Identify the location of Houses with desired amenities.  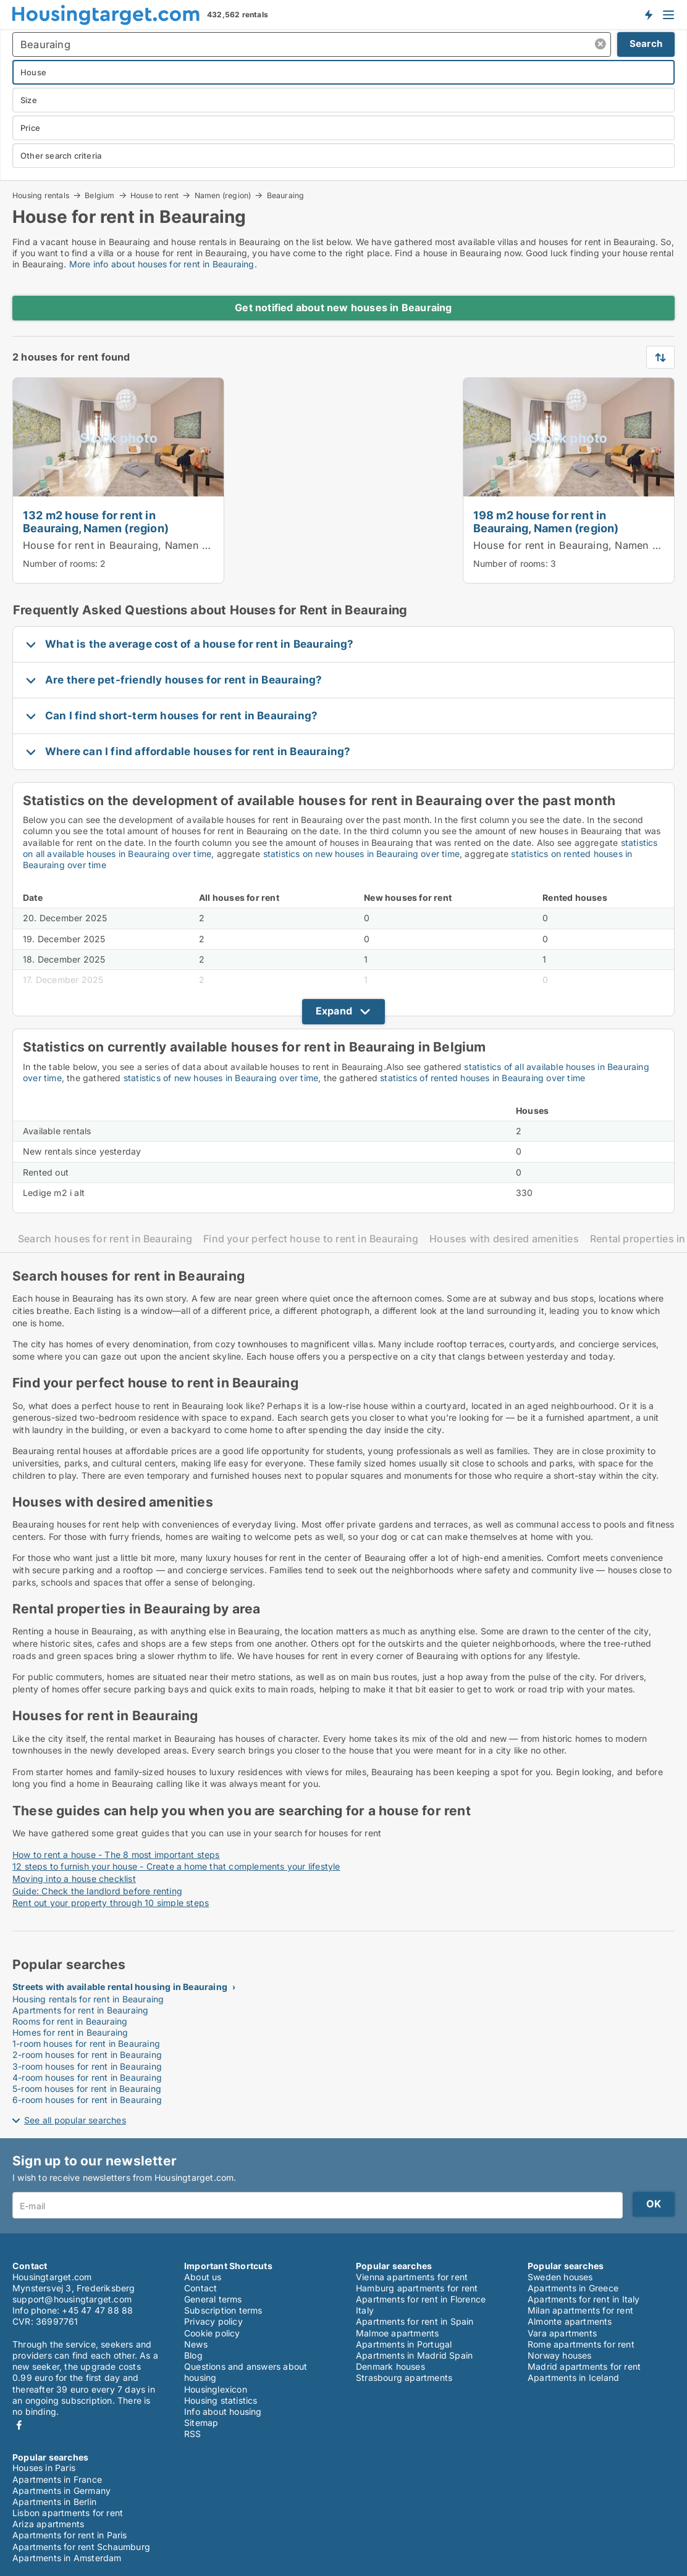
(504, 1239).